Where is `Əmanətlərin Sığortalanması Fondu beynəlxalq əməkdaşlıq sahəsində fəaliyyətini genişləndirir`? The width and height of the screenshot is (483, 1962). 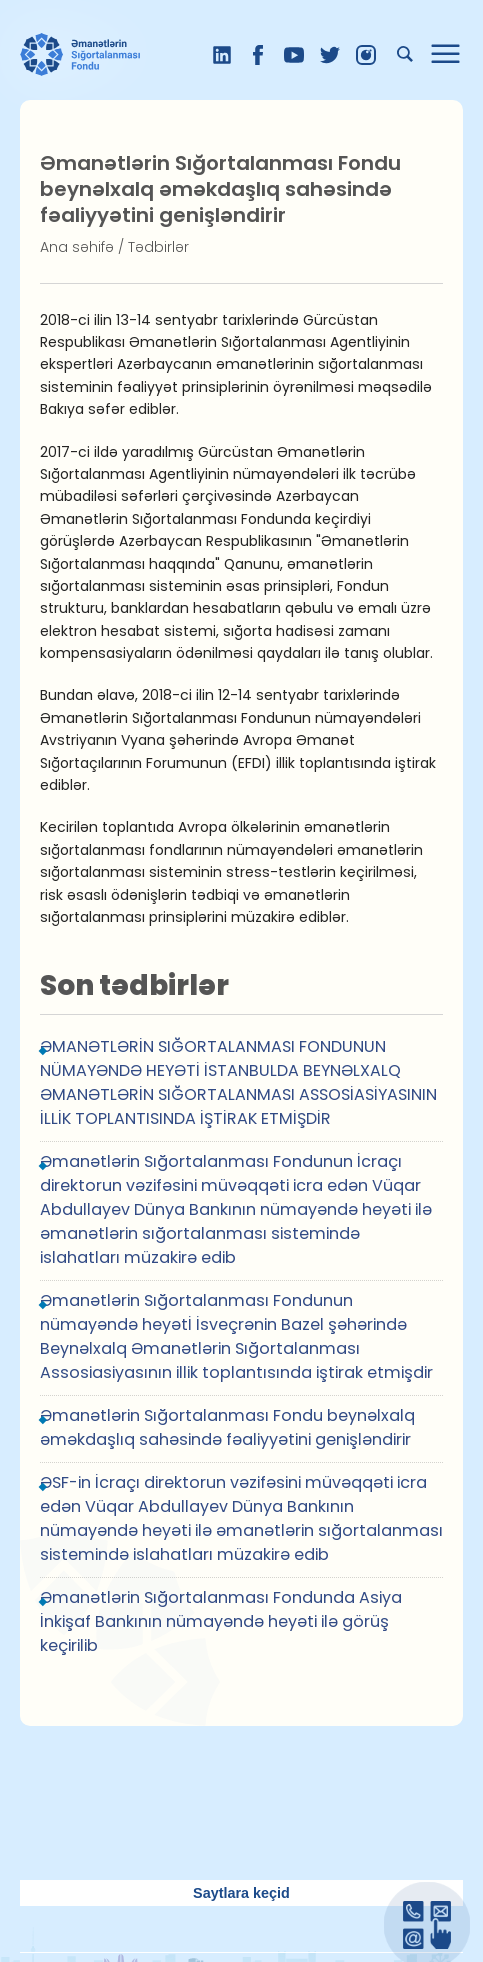 Əmanətlərin Sığortalanması Fondu beynəlxalq əməkdaşlıq sahəsində fəaliyyətini genişləndirir is located at coordinates (227, 1427).